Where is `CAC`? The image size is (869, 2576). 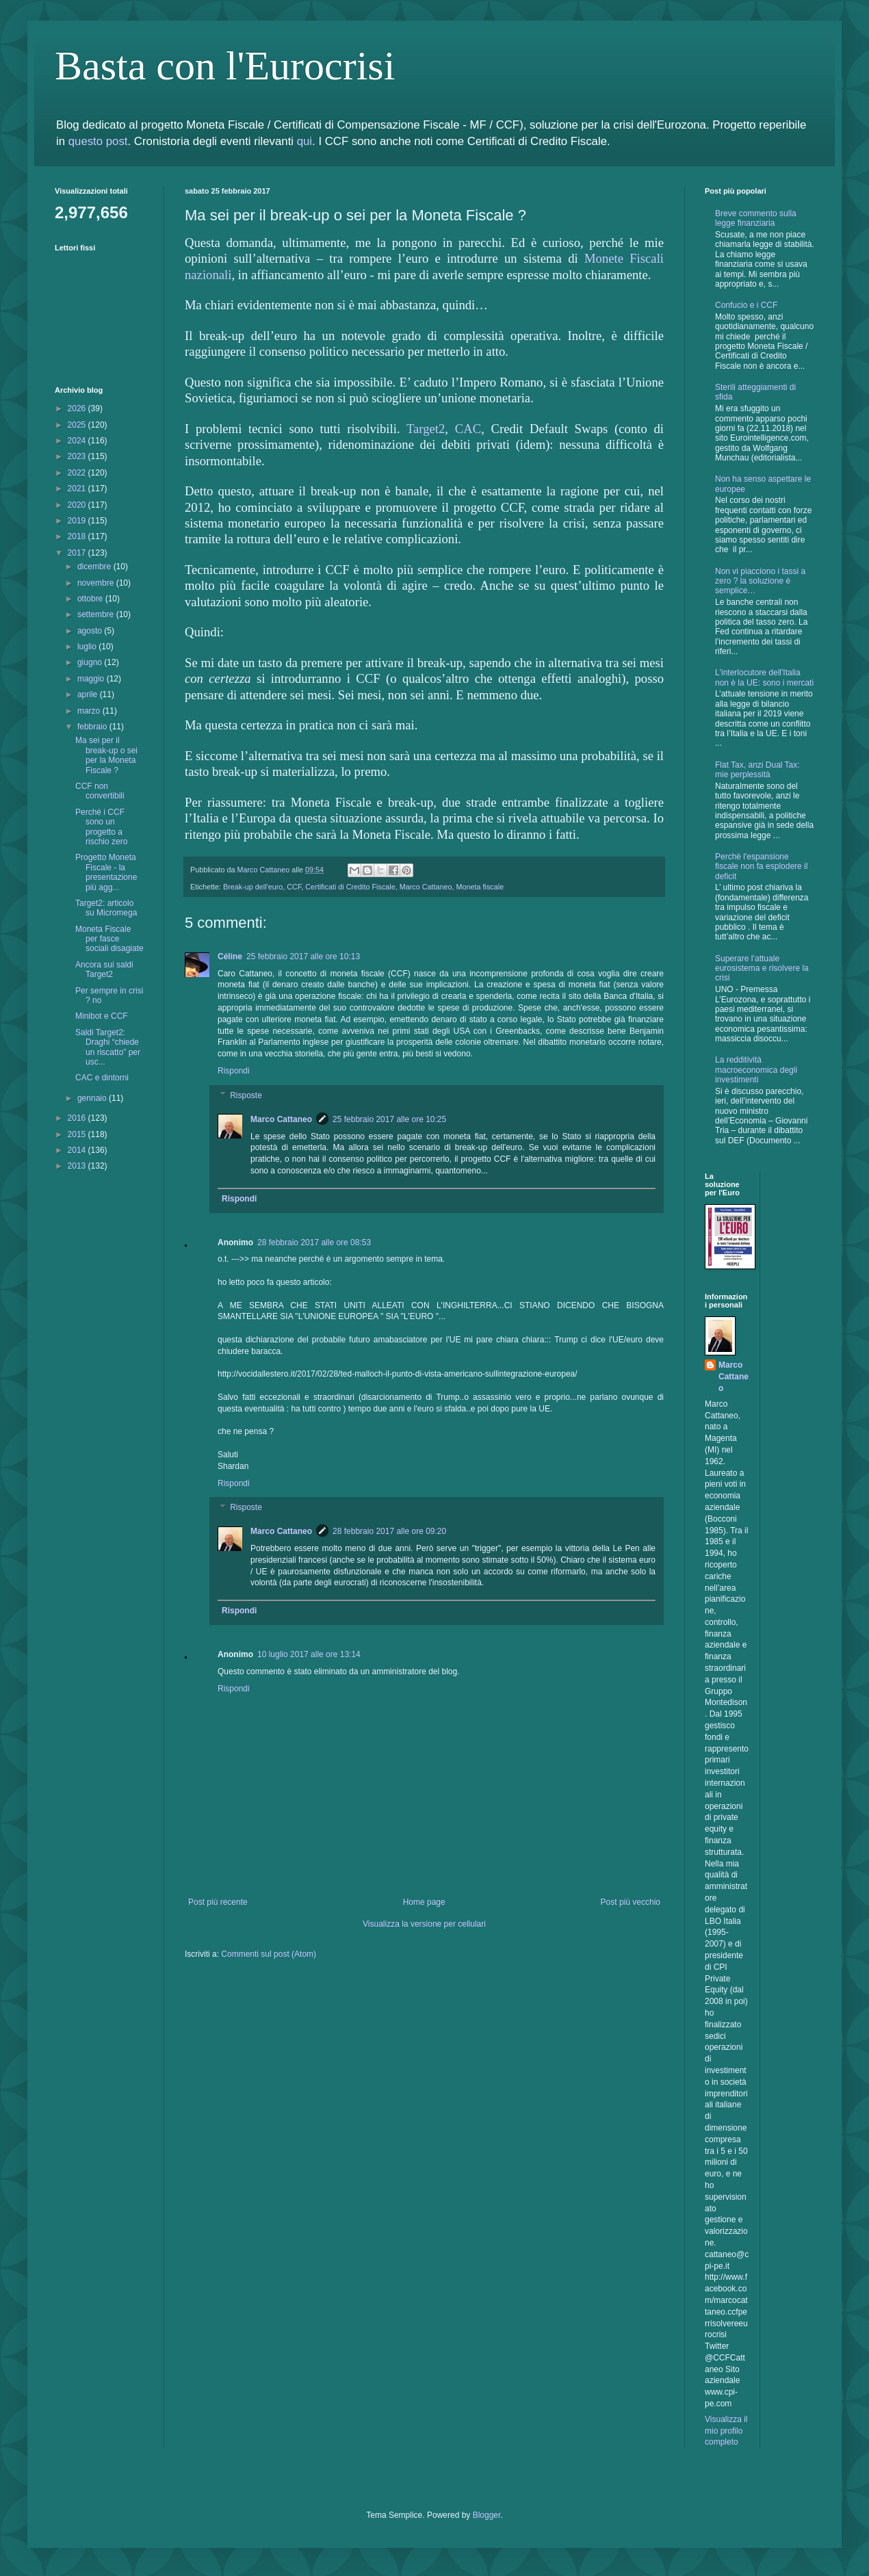
CAC is located at coordinates (468, 428).